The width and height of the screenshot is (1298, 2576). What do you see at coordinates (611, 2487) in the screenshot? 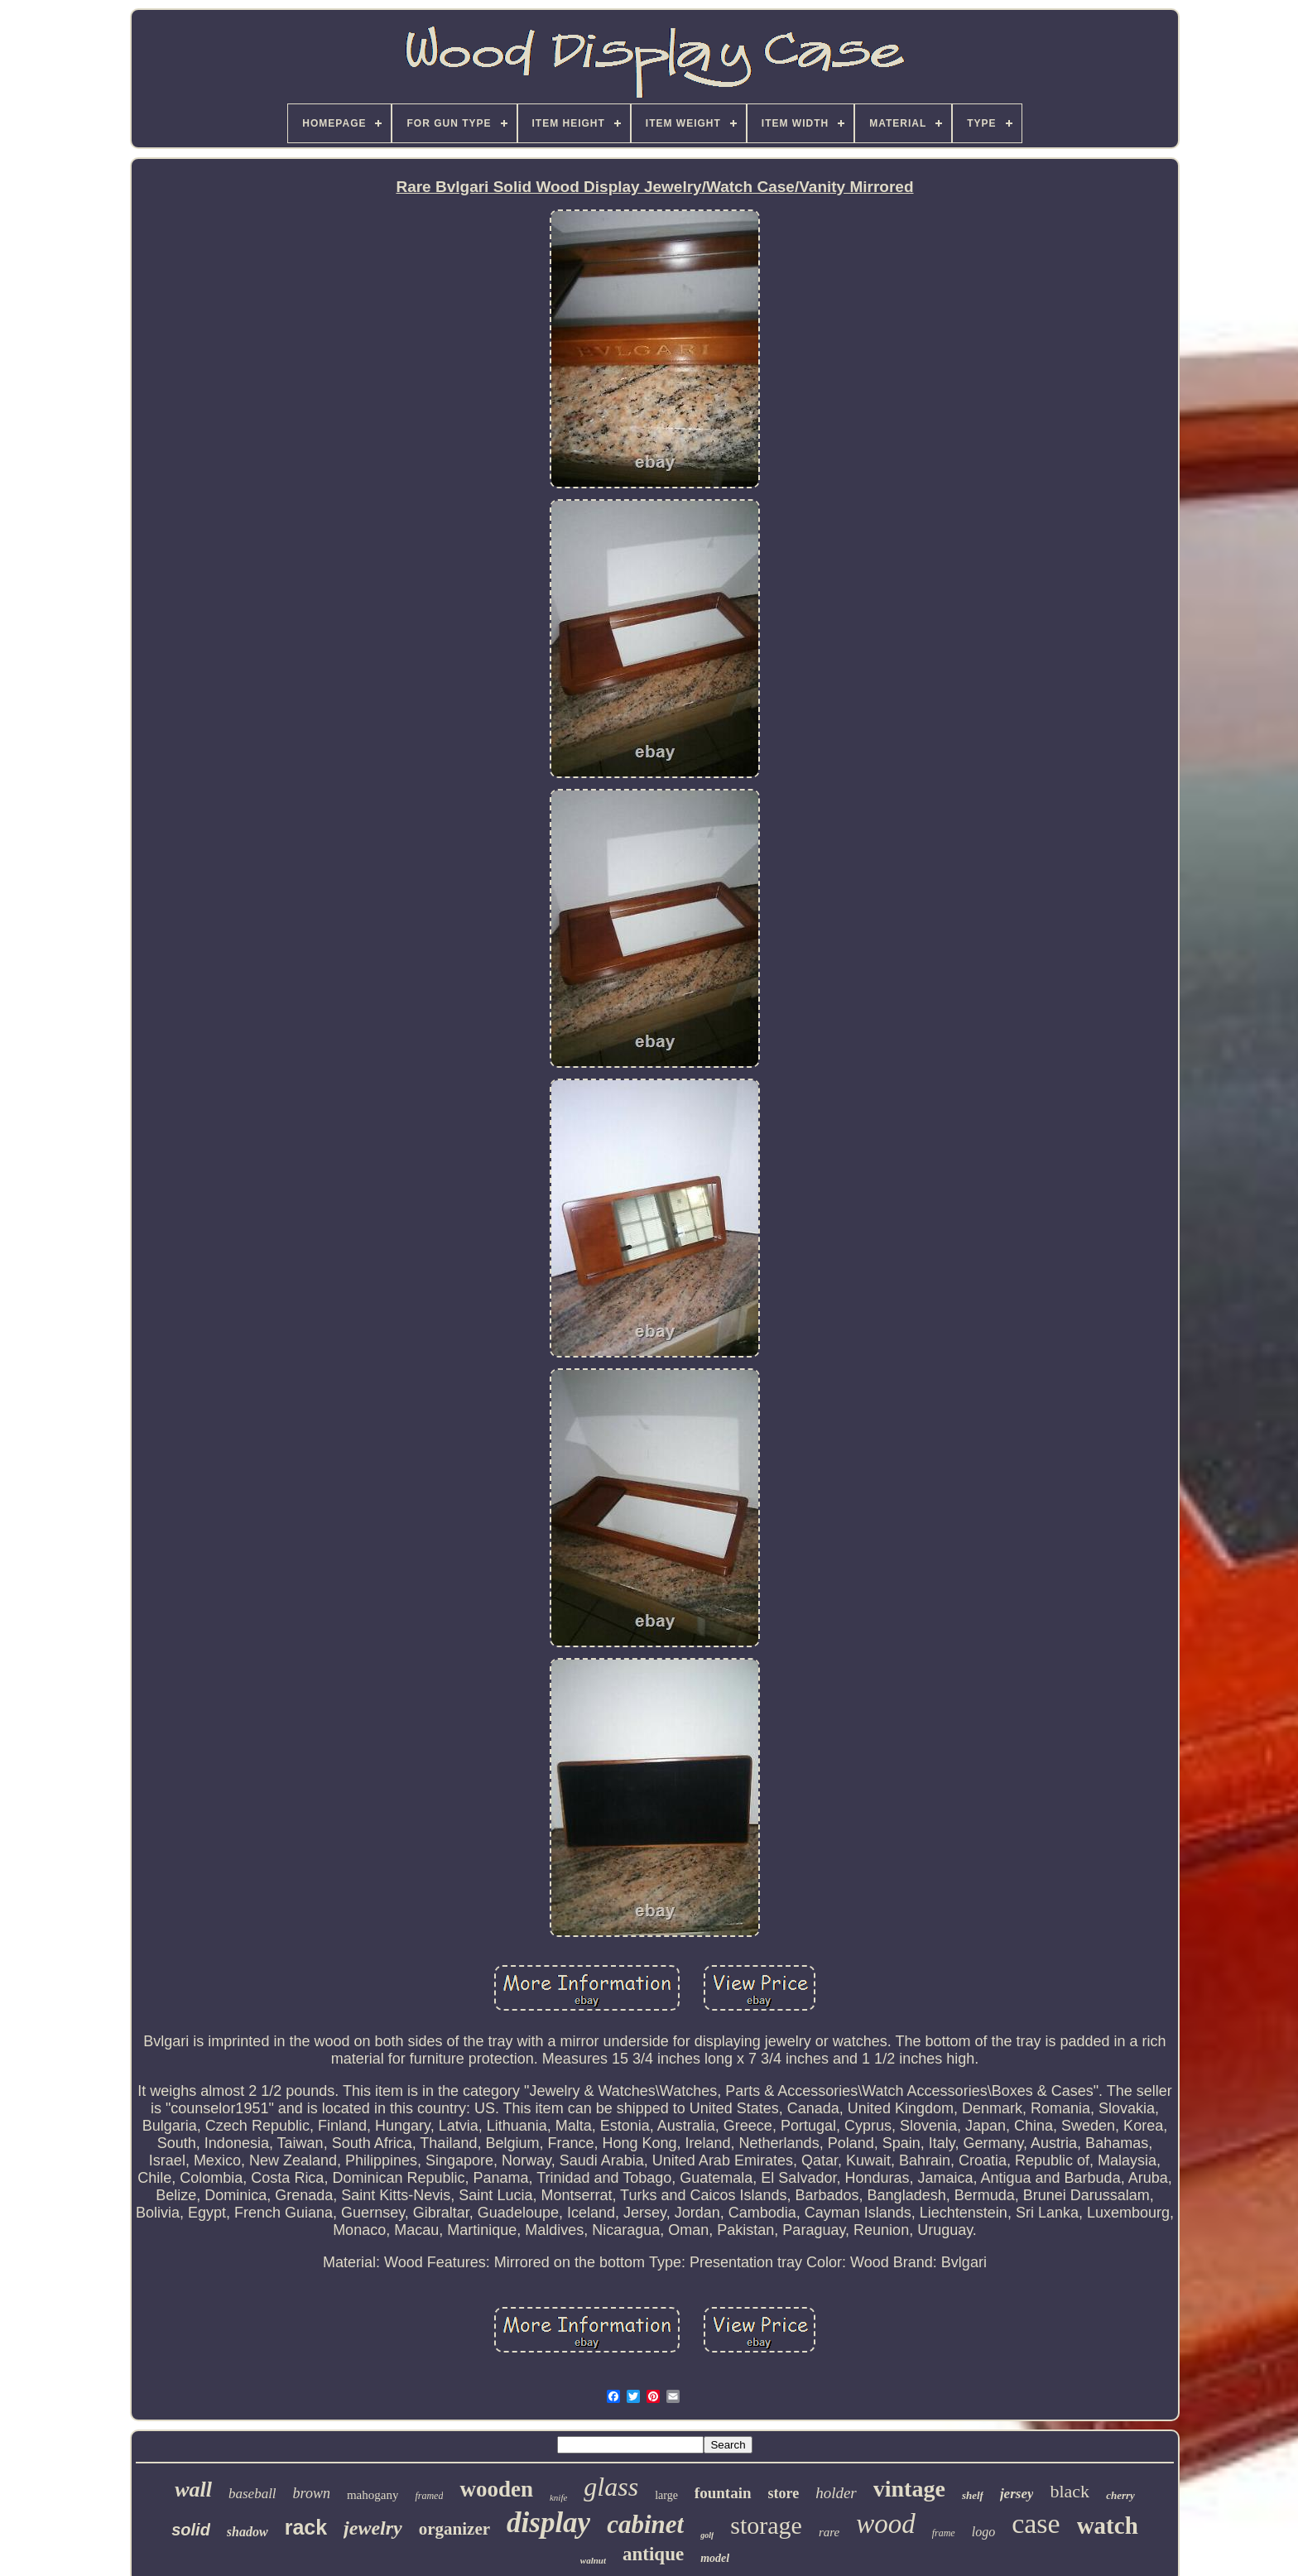
I see `glass` at bounding box center [611, 2487].